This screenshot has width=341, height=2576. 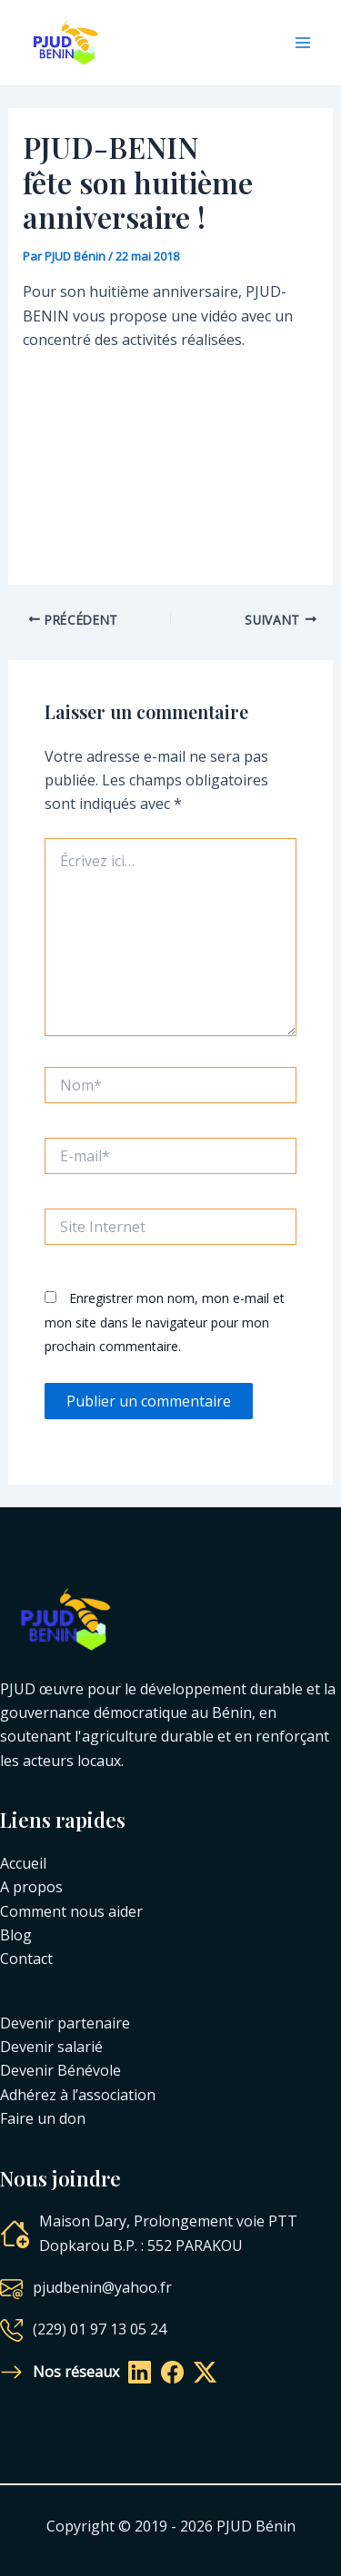 I want to click on Devenir salarié, so click(x=51, y=2047).